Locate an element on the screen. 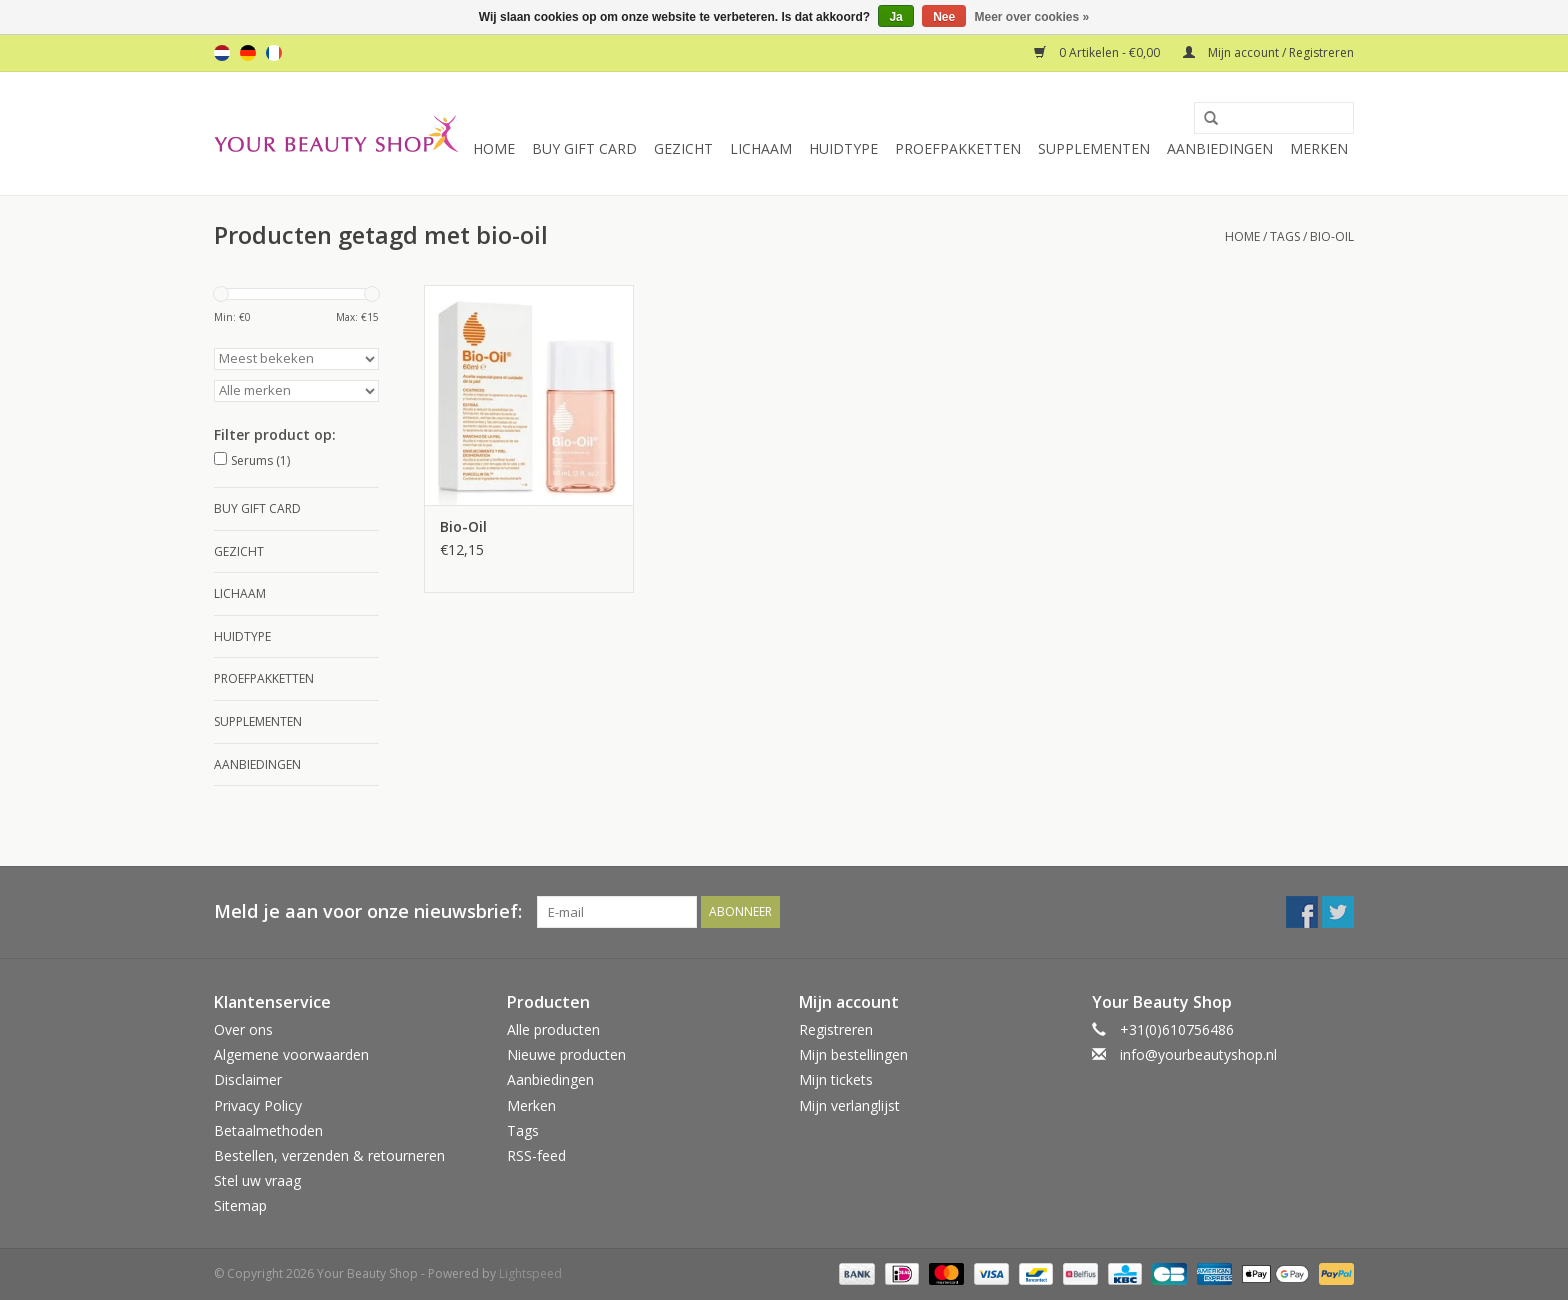  Supplementen is located at coordinates (1094, 148).